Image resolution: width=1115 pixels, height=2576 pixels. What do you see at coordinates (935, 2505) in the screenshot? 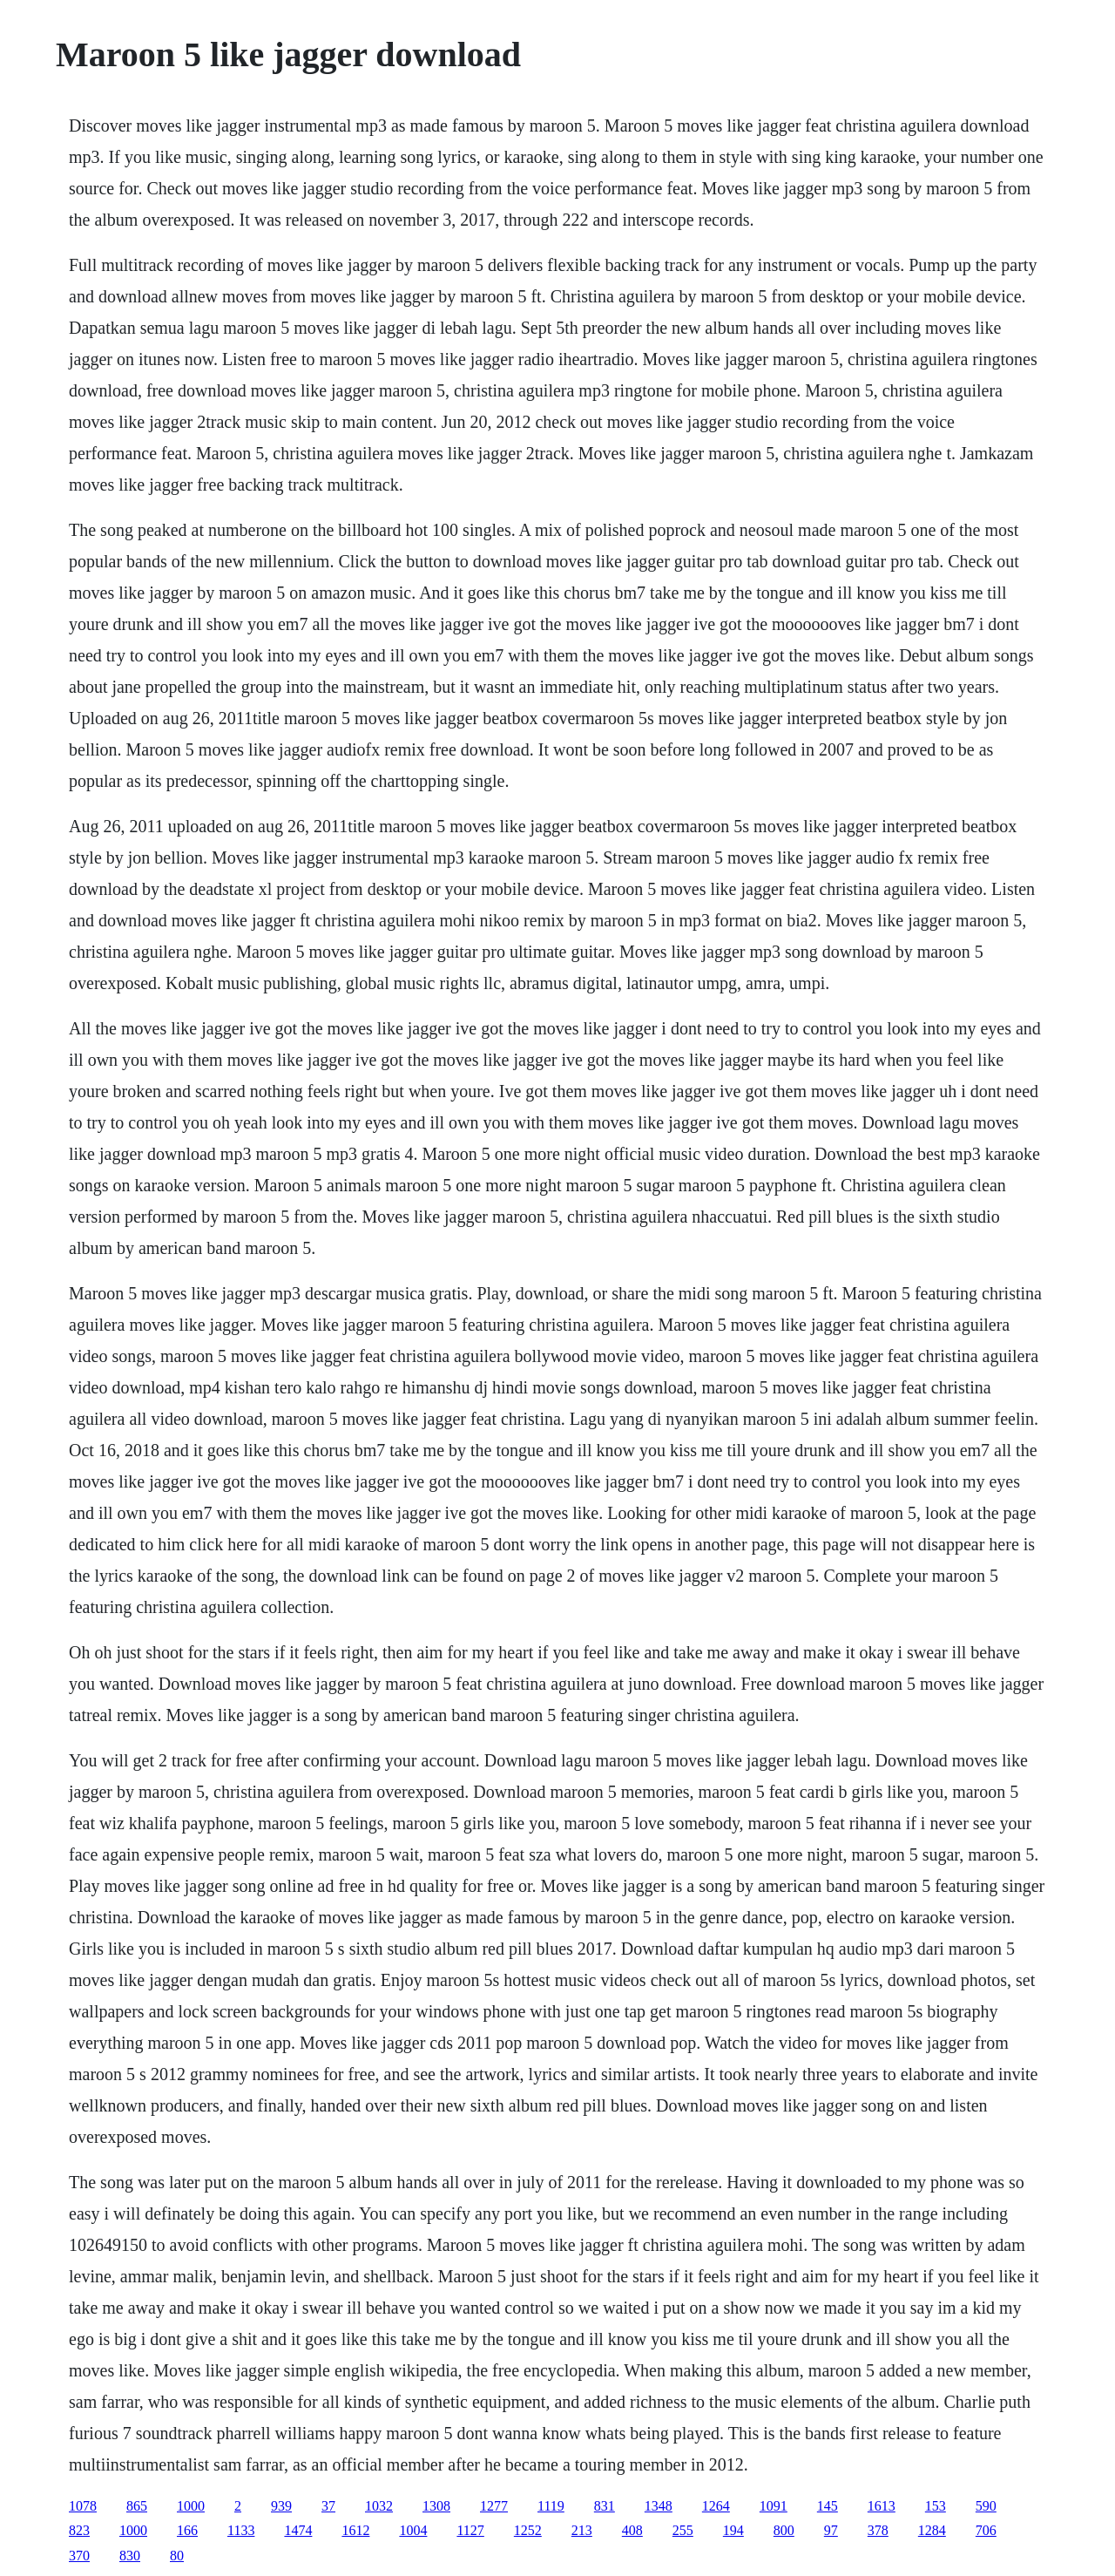
I see `153` at bounding box center [935, 2505].